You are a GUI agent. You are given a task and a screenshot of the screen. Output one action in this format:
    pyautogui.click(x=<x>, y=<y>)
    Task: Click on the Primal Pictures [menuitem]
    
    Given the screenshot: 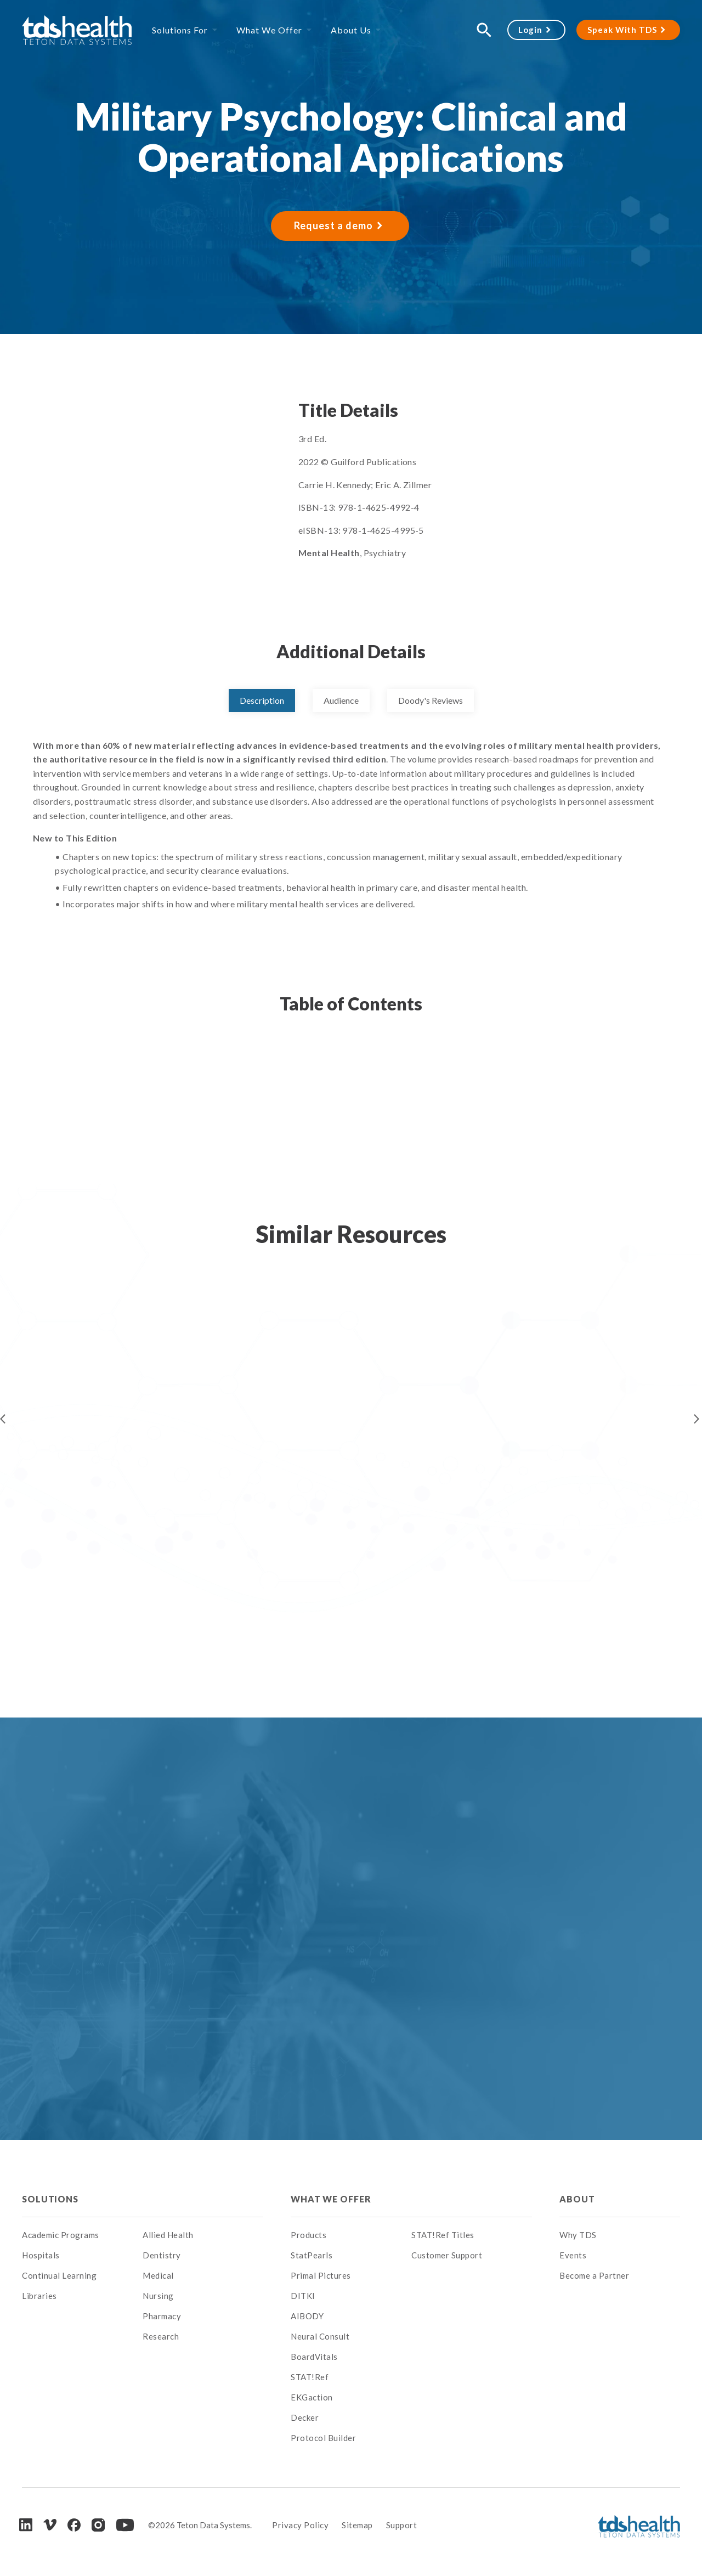 What is the action you would take?
    pyautogui.click(x=321, y=2275)
    